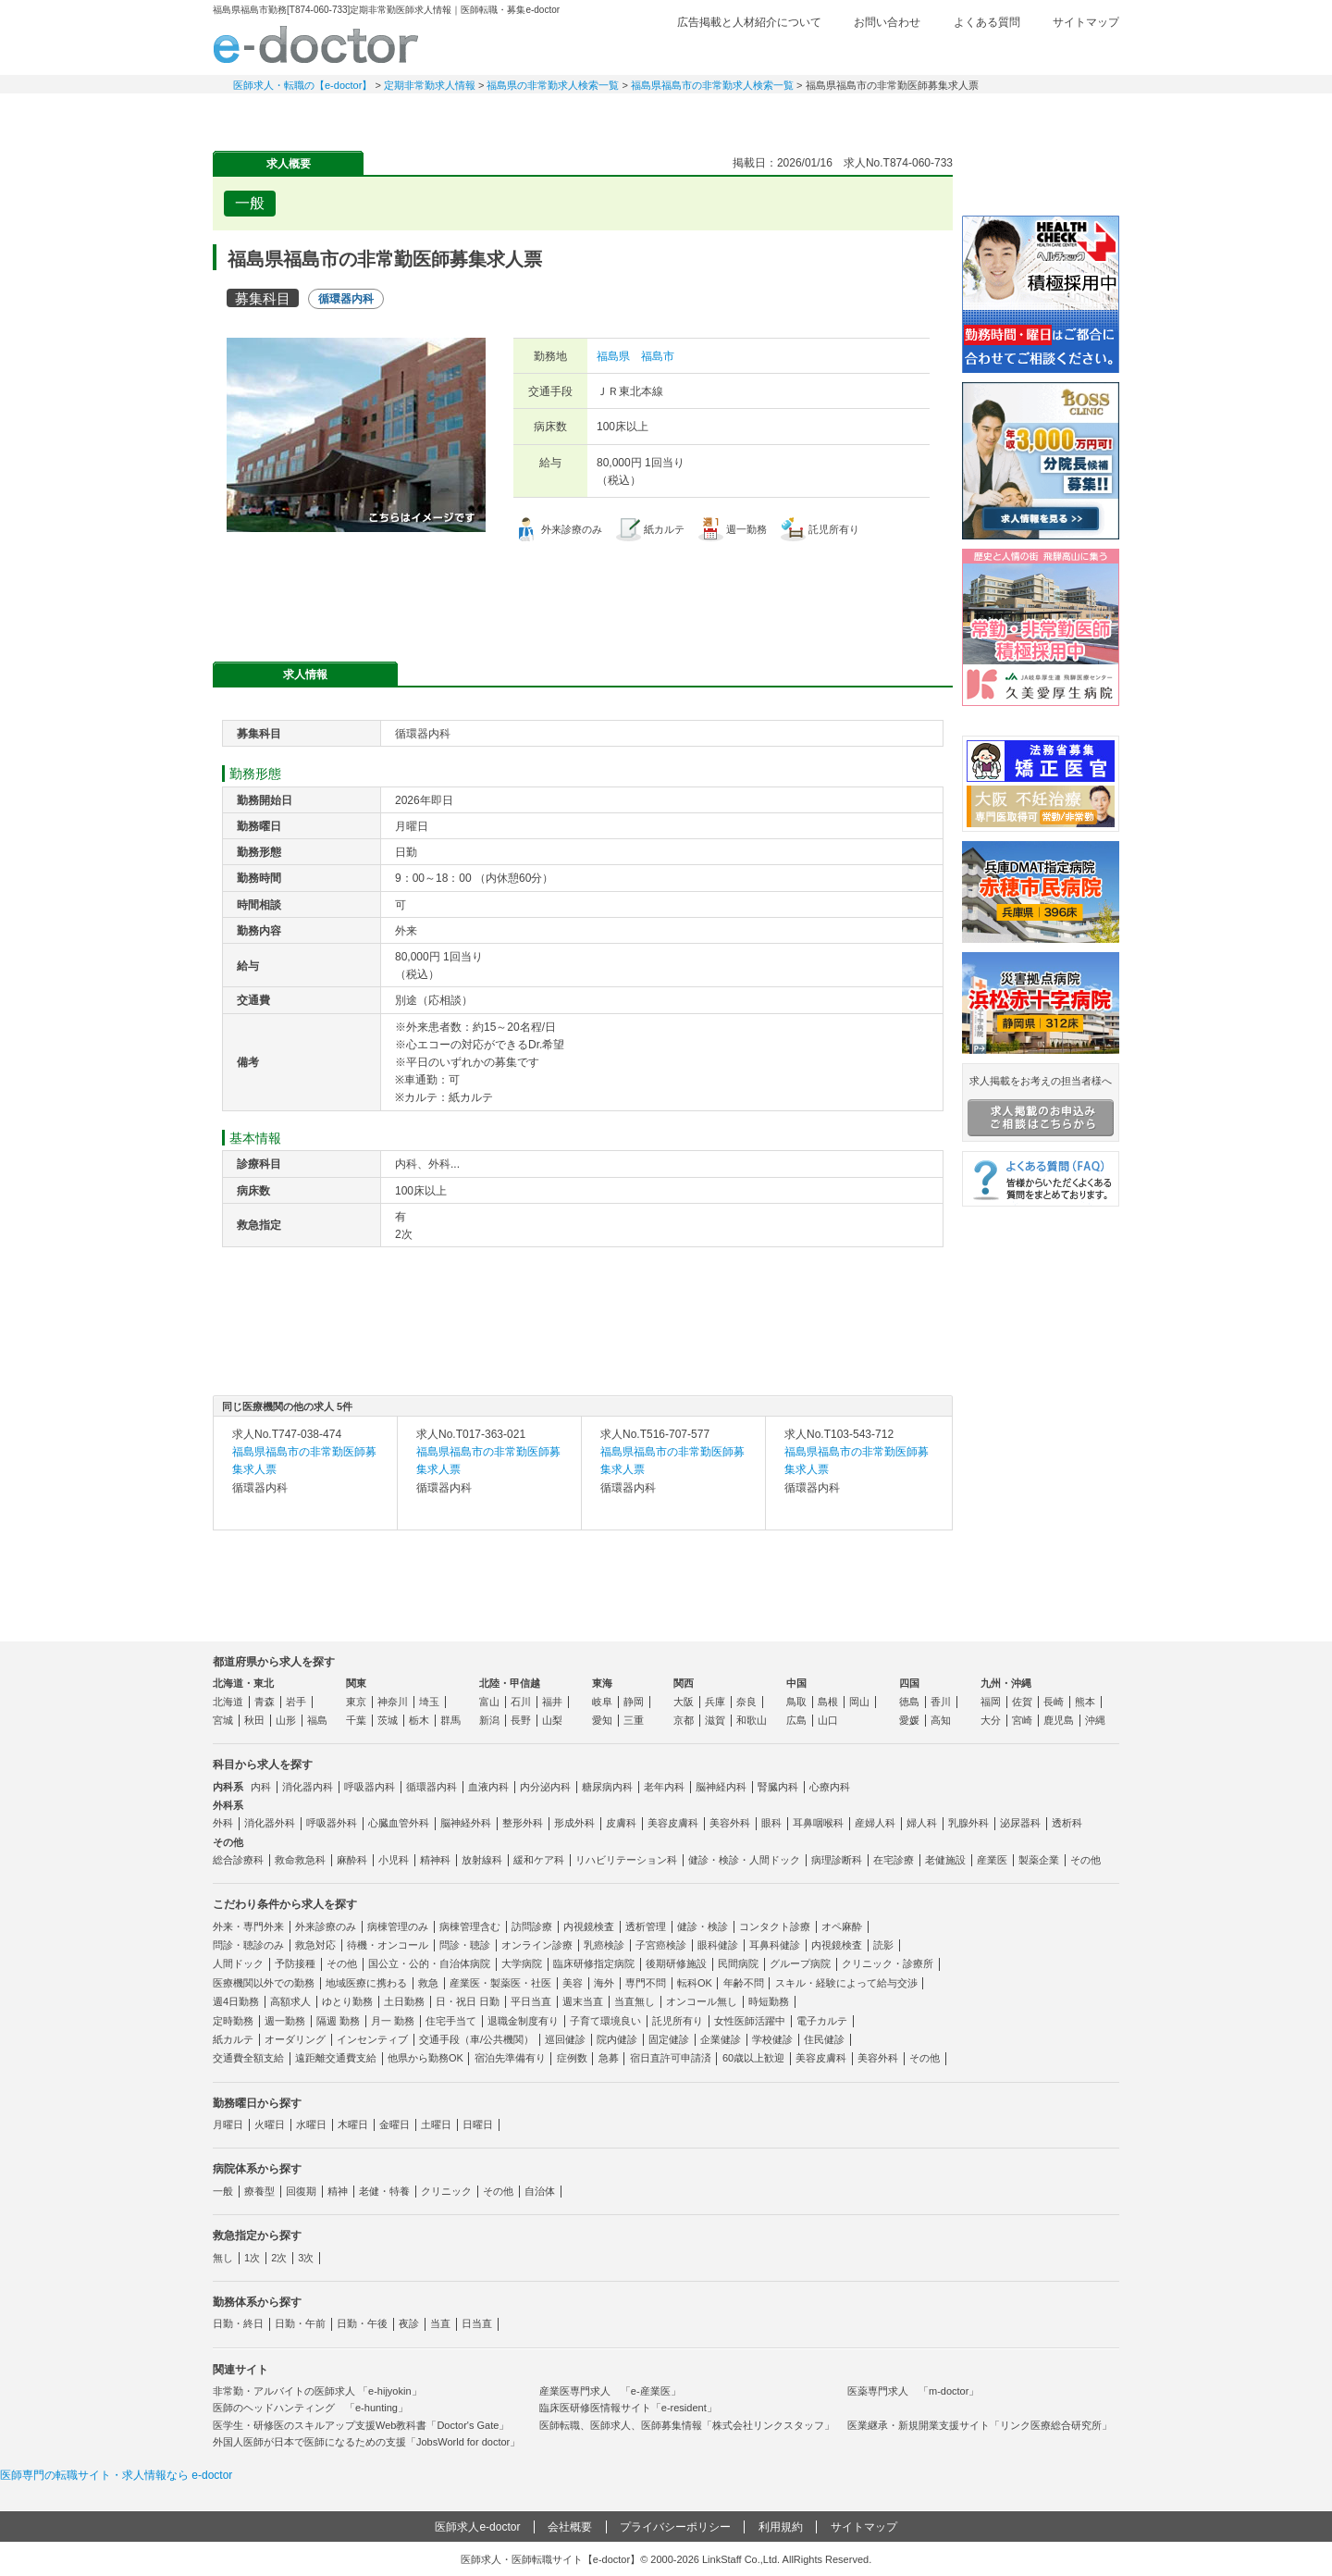 This screenshot has width=1332, height=2576. Describe the element at coordinates (397, 1926) in the screenshot. I see `病棟管理のみ` at that location.